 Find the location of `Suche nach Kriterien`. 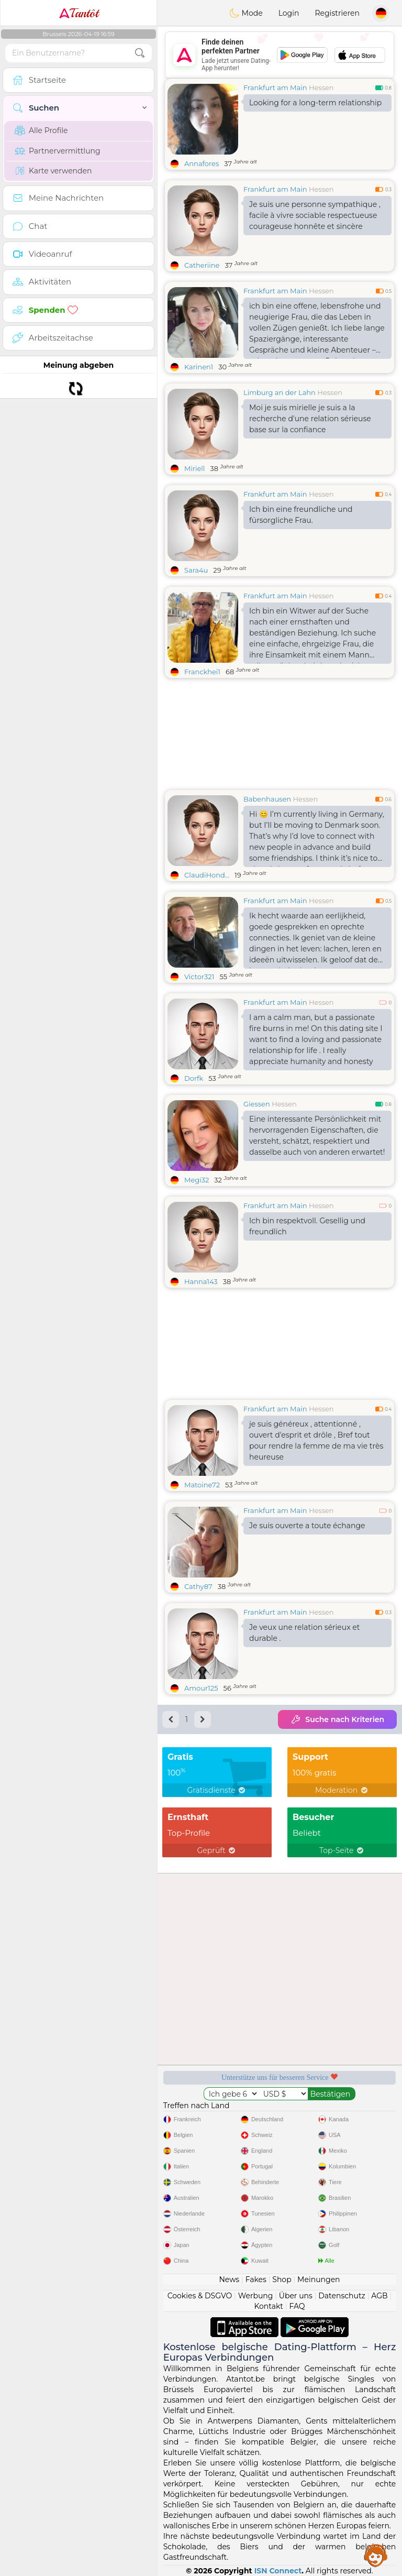

Suche nach Kriterien is located at coordinates (337, 1719).